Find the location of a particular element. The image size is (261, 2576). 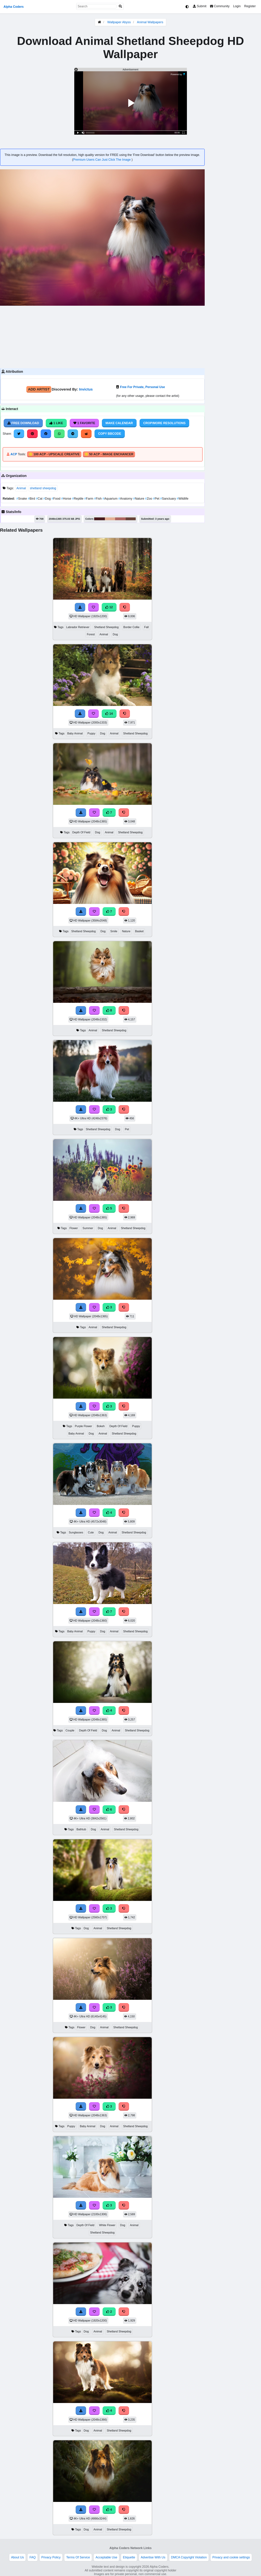

Submit is located at coordinates (199, 6).